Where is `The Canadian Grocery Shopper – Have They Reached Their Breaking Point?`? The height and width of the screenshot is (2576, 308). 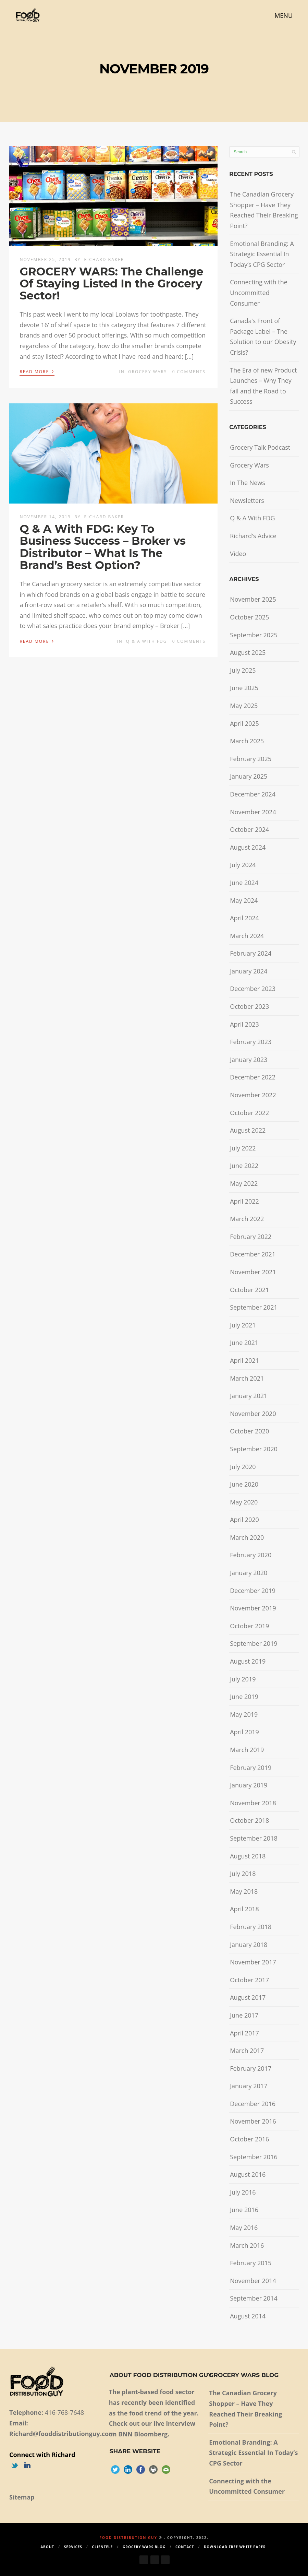 The Canadian Grocery Shopper – Have They Reached Their Breaking Point? is located at coordinates (264, 210).